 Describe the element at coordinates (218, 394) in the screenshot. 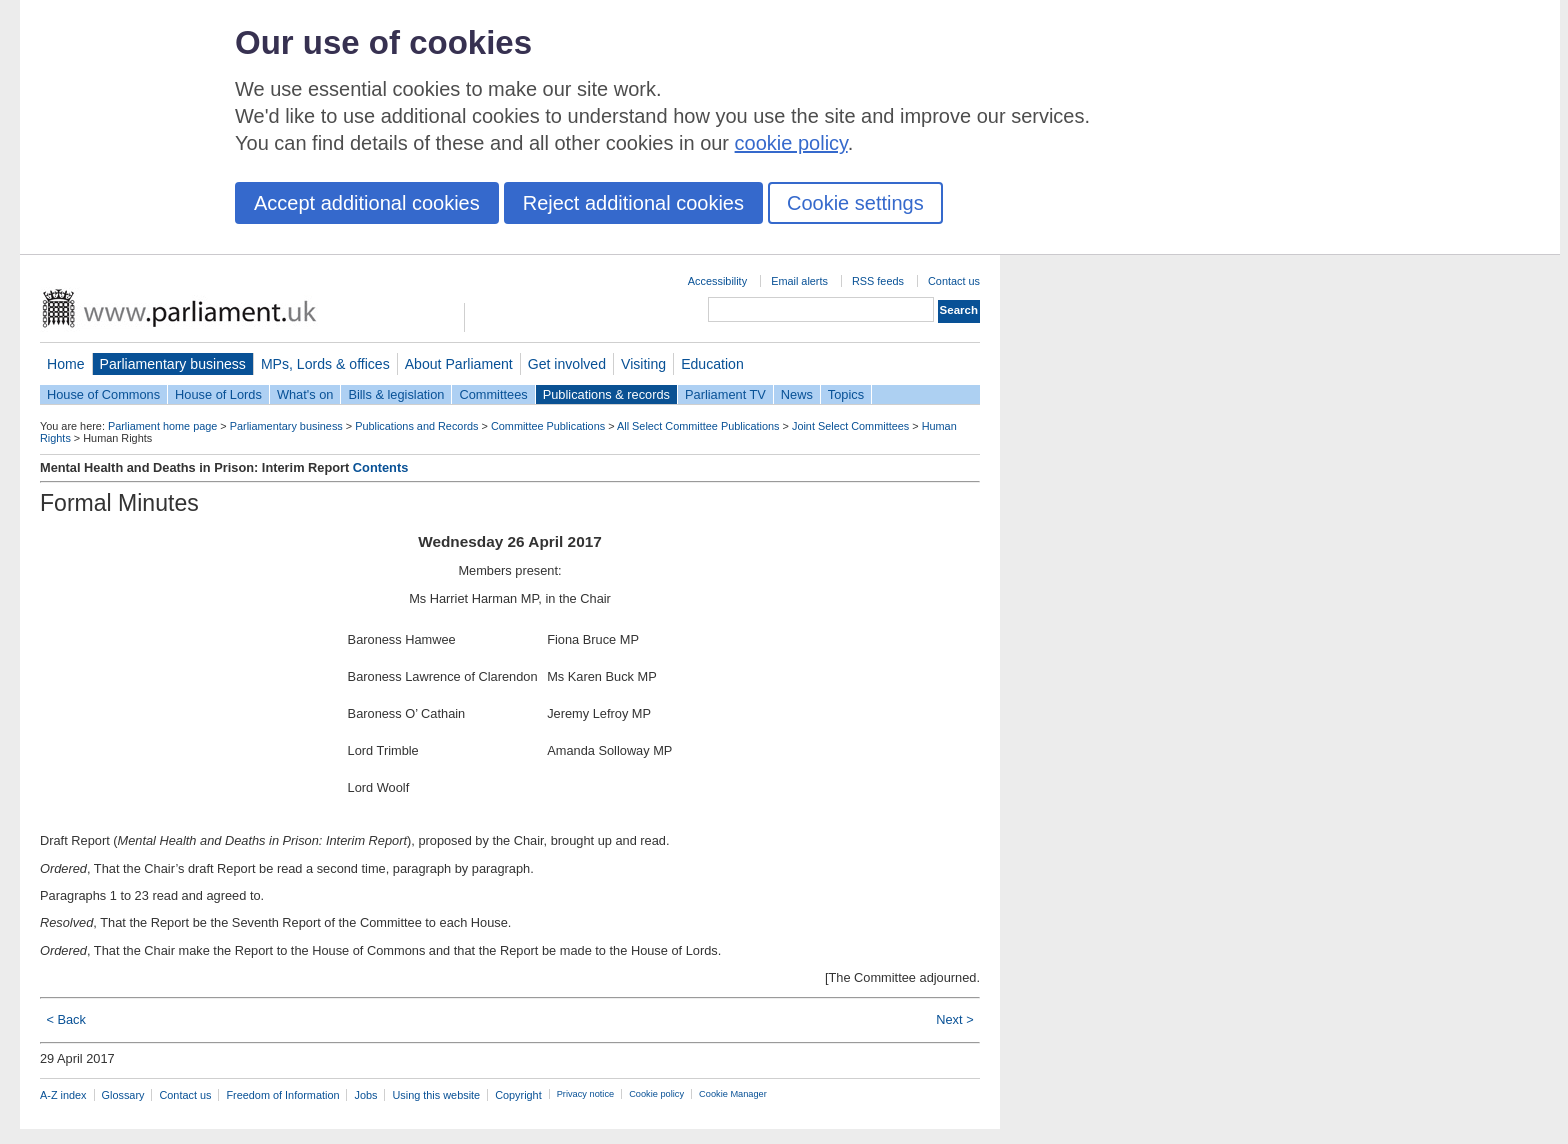

I see `House of Lords` at that location.